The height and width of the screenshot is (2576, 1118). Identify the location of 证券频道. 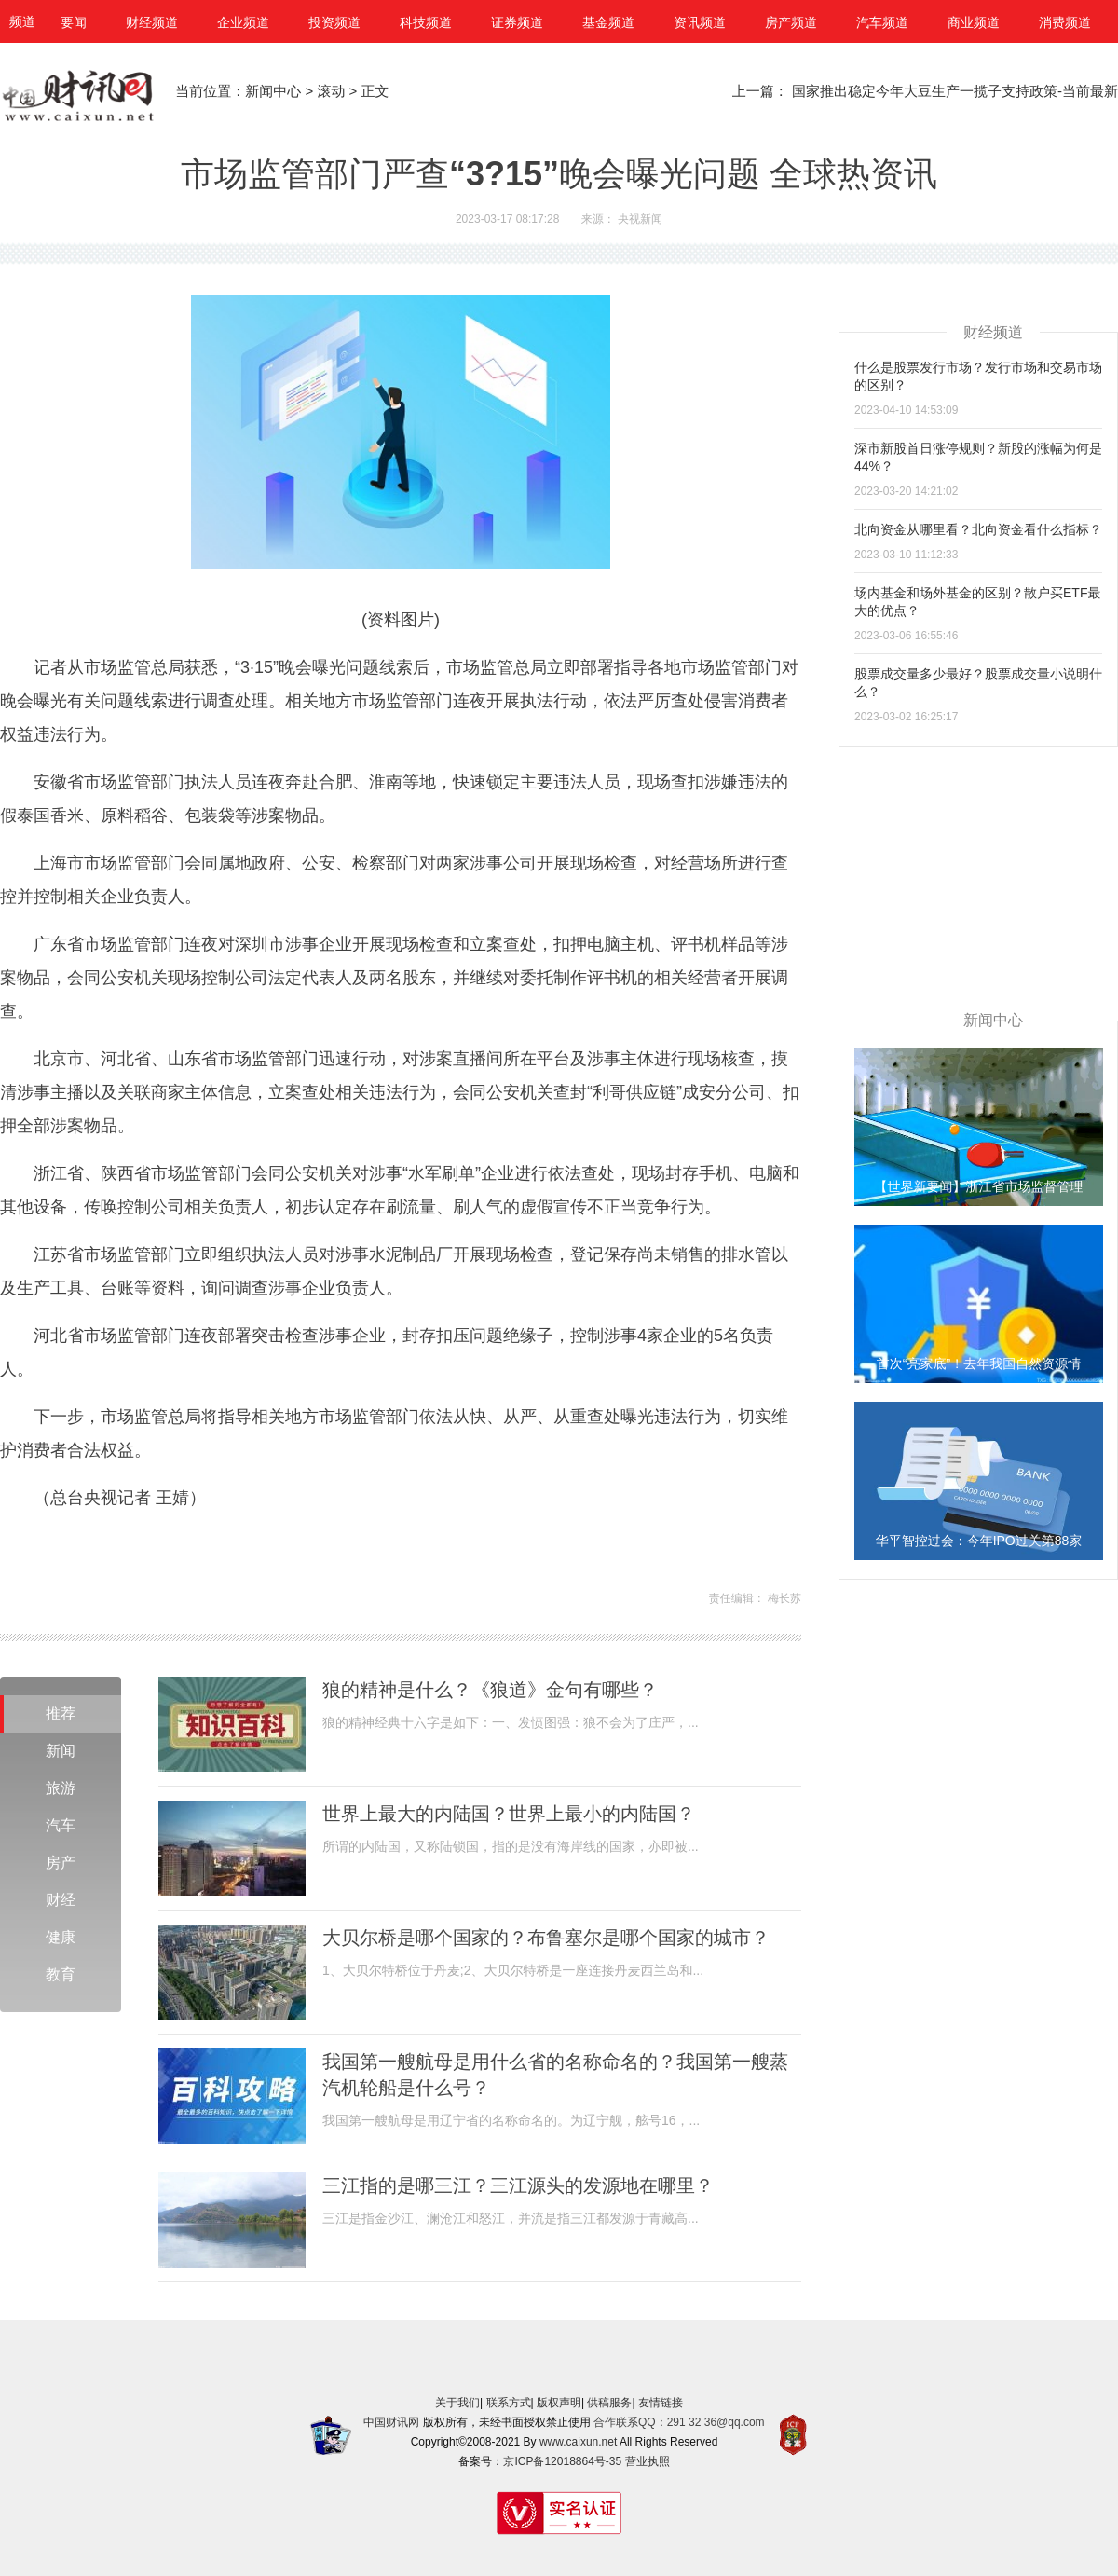
(517, 22).